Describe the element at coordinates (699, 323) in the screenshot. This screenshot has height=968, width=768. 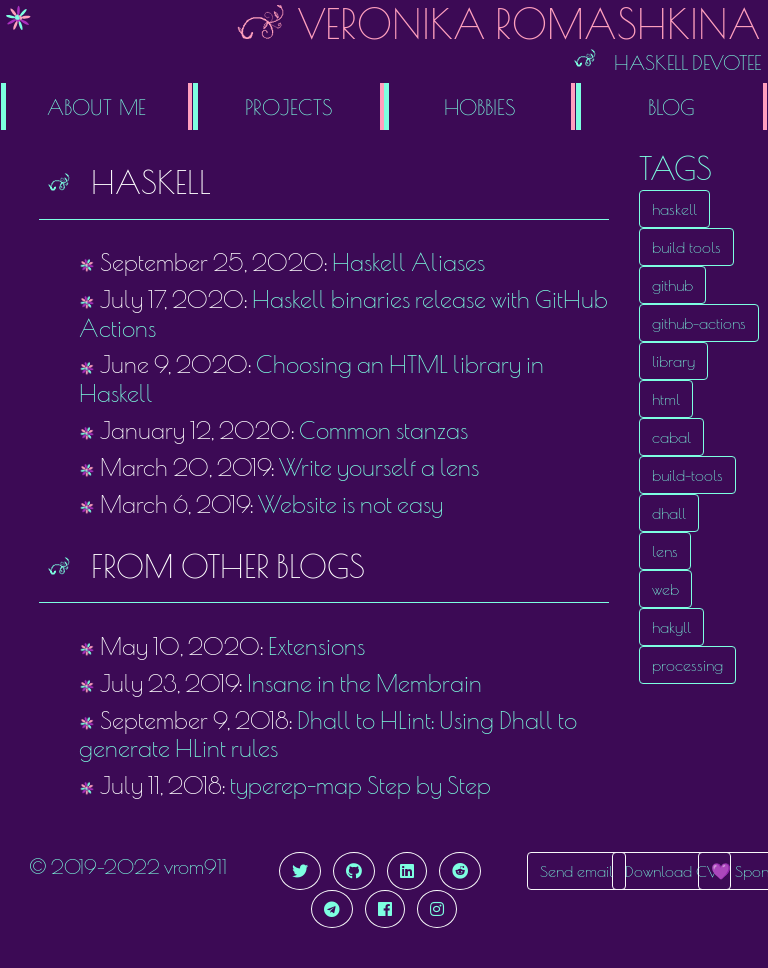
I see `github-actions` at that location.